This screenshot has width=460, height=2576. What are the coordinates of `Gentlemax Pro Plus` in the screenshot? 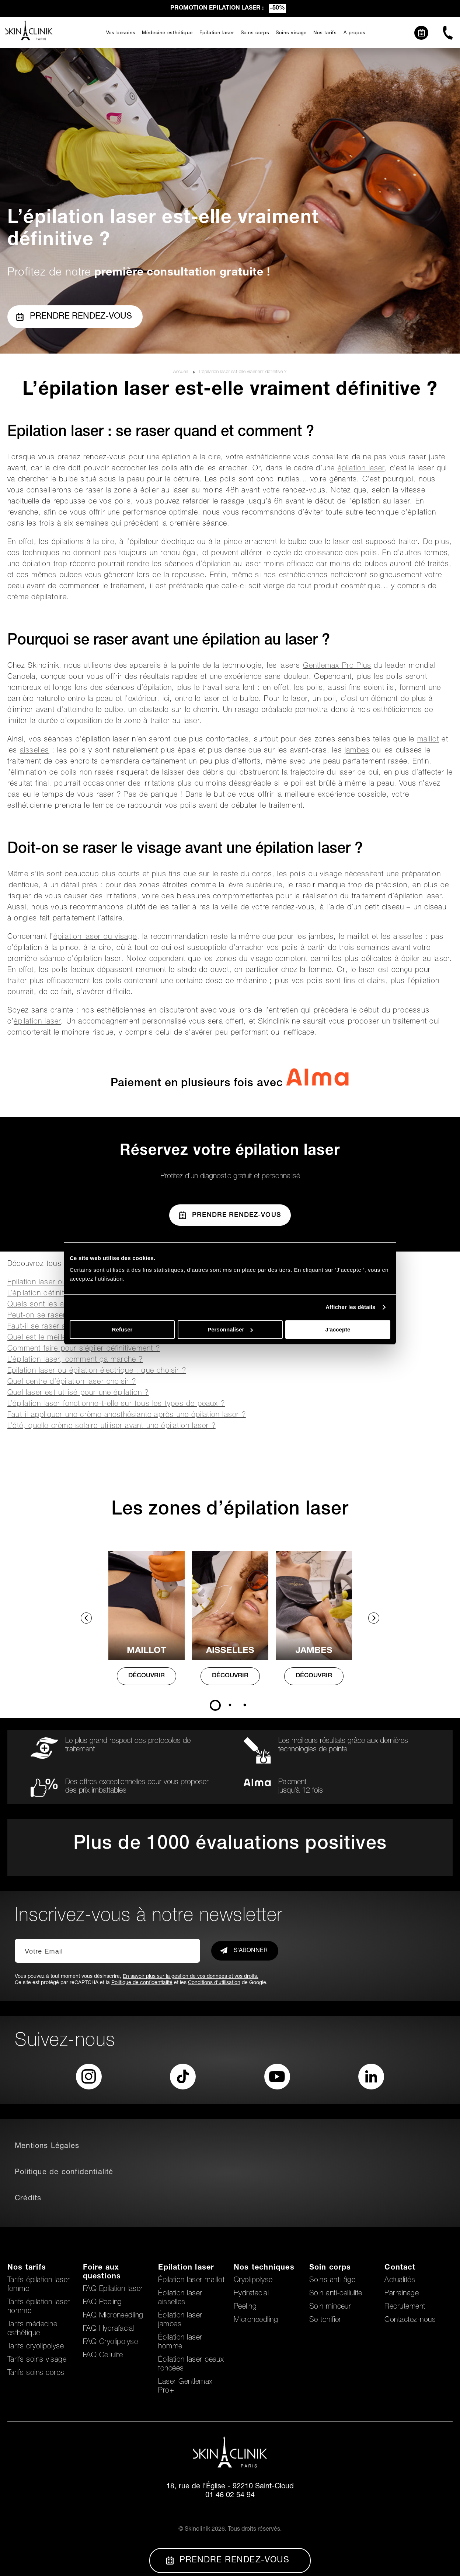 It's located at (337, 666).